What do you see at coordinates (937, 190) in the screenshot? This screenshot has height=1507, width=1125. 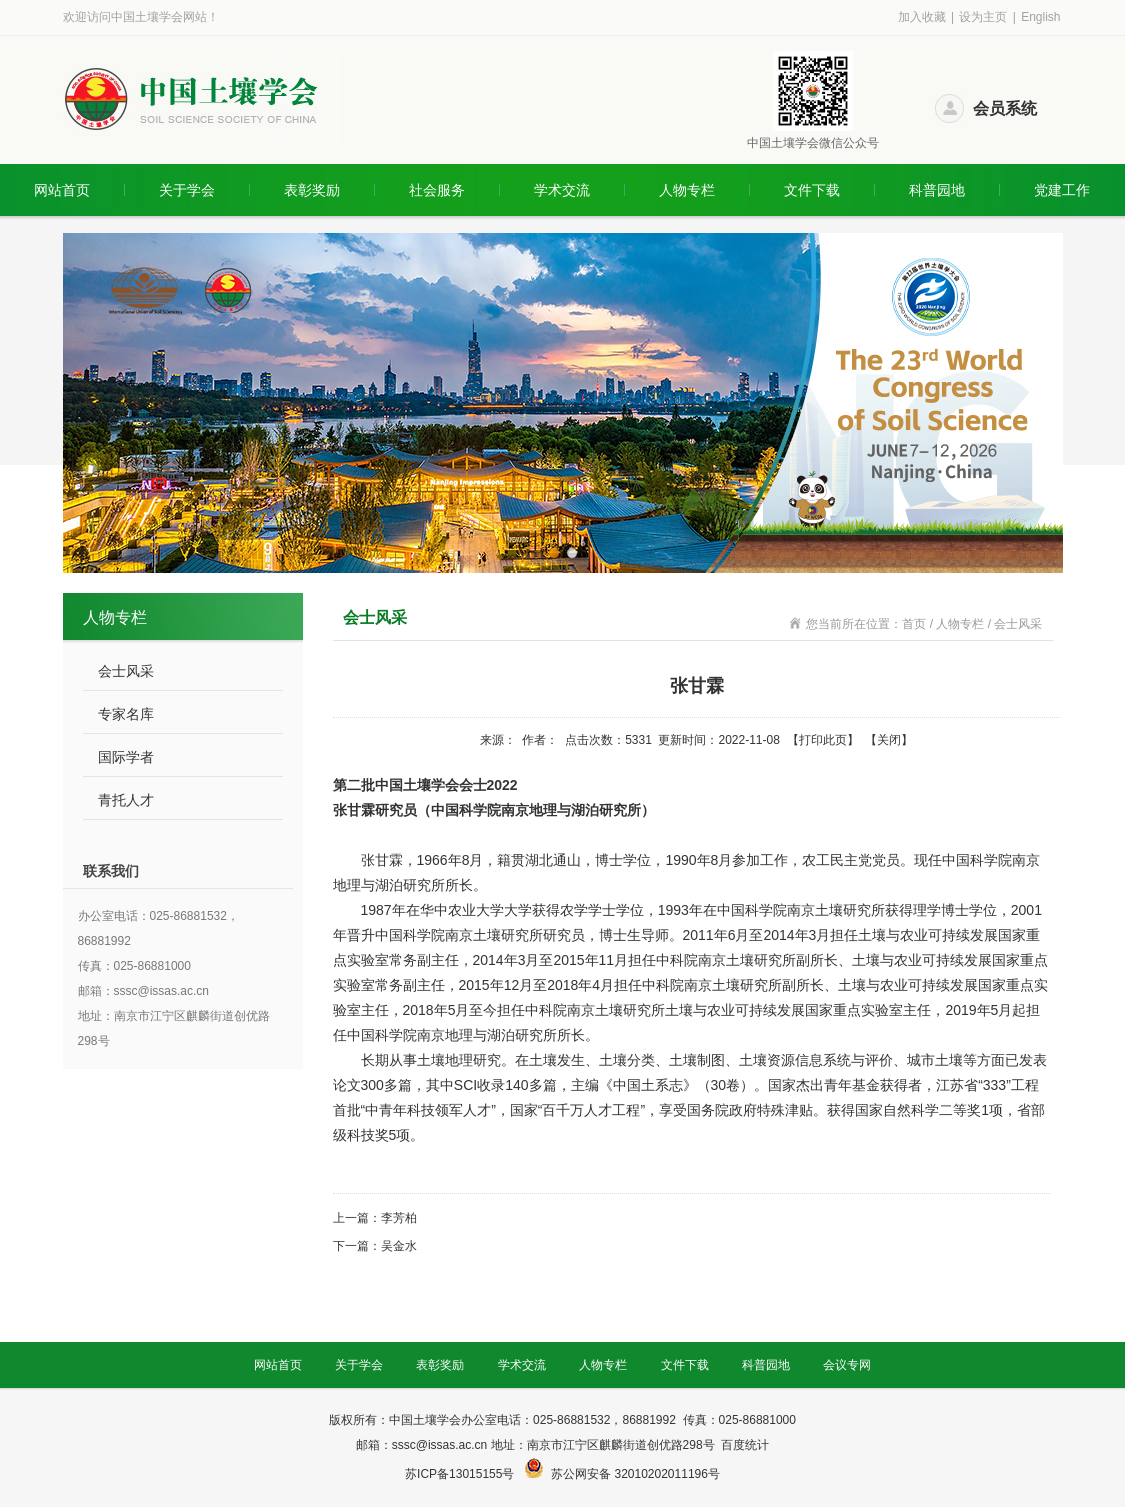 I see `科普园地` at bounding box center [937, 190].